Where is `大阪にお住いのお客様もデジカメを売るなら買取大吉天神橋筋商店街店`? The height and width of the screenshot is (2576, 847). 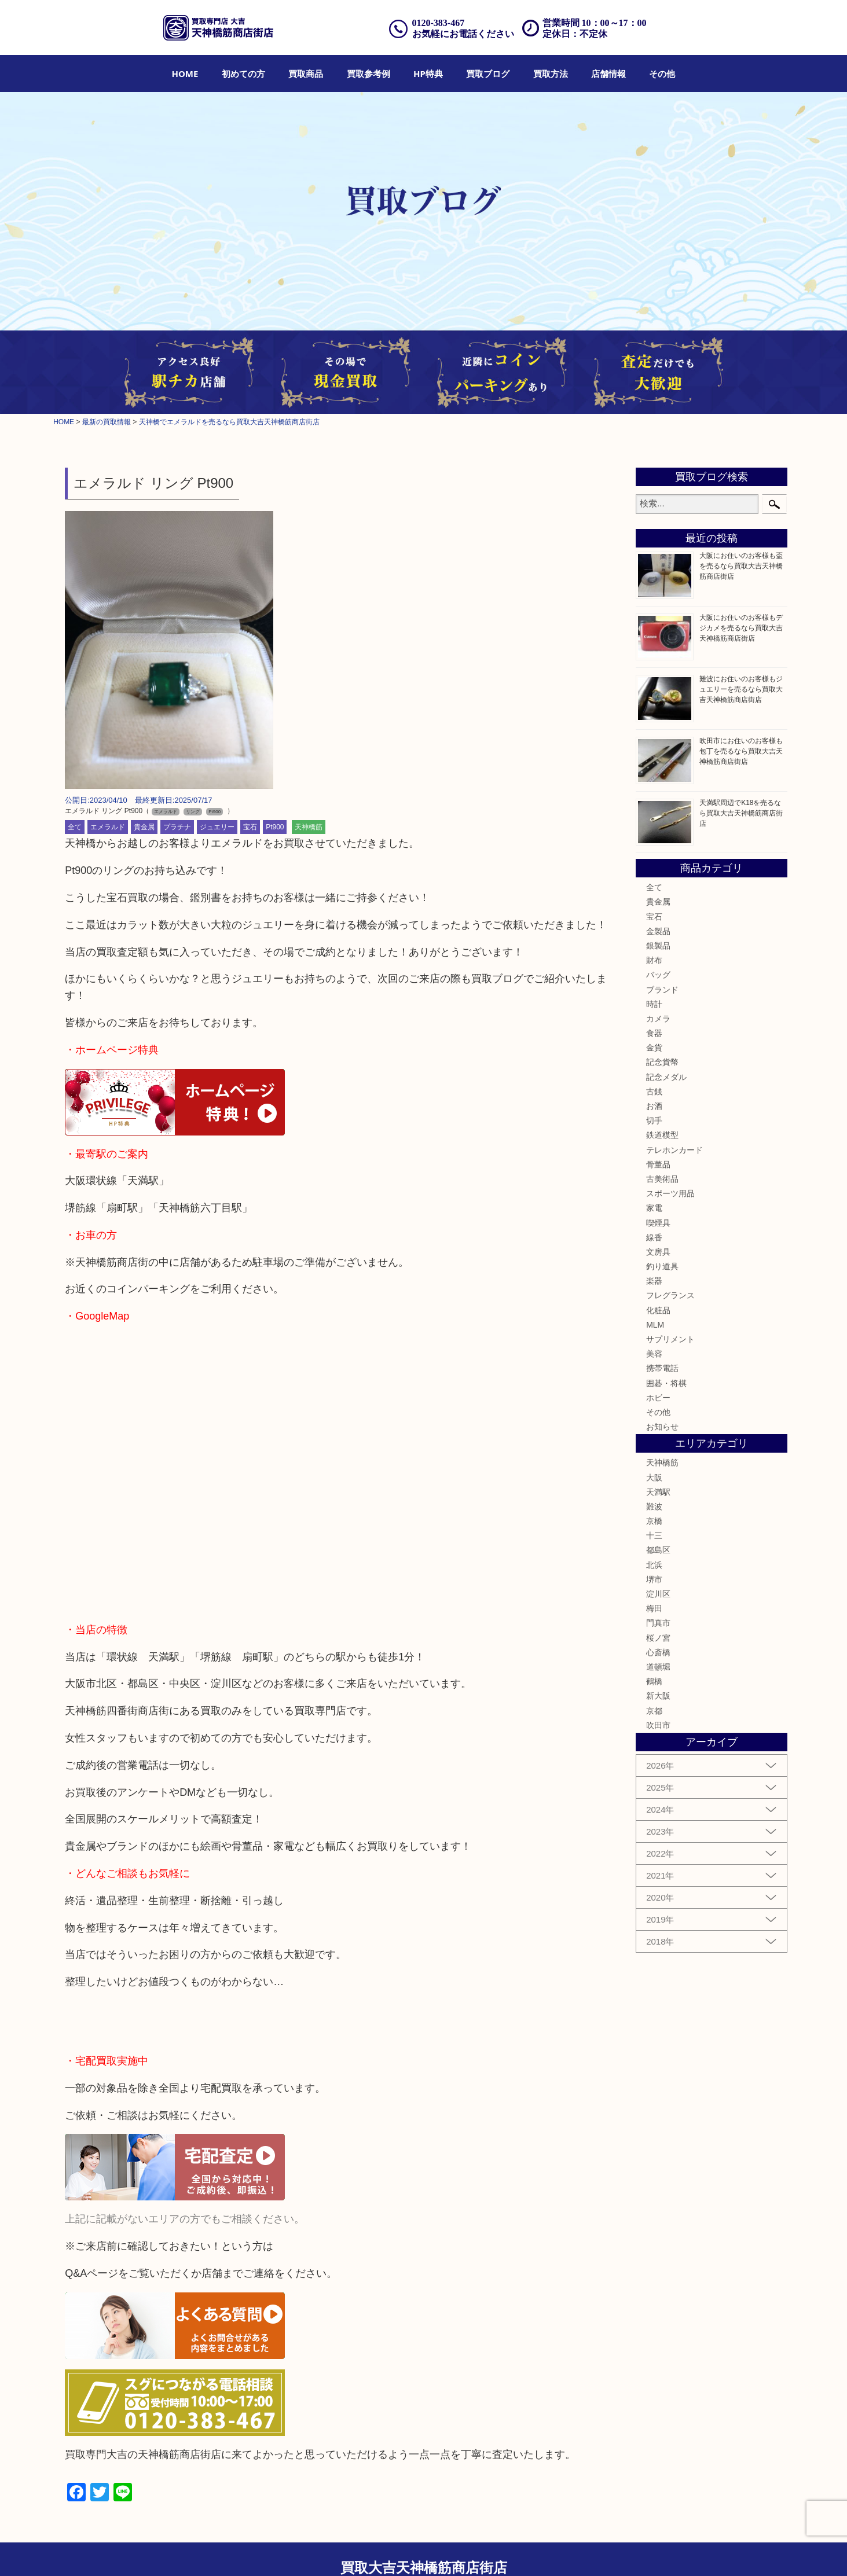 大阪にお住いのお客様もデジカメを売るなら買取大吉天神橋筋商店街店 is located at coordinates (741, 627).